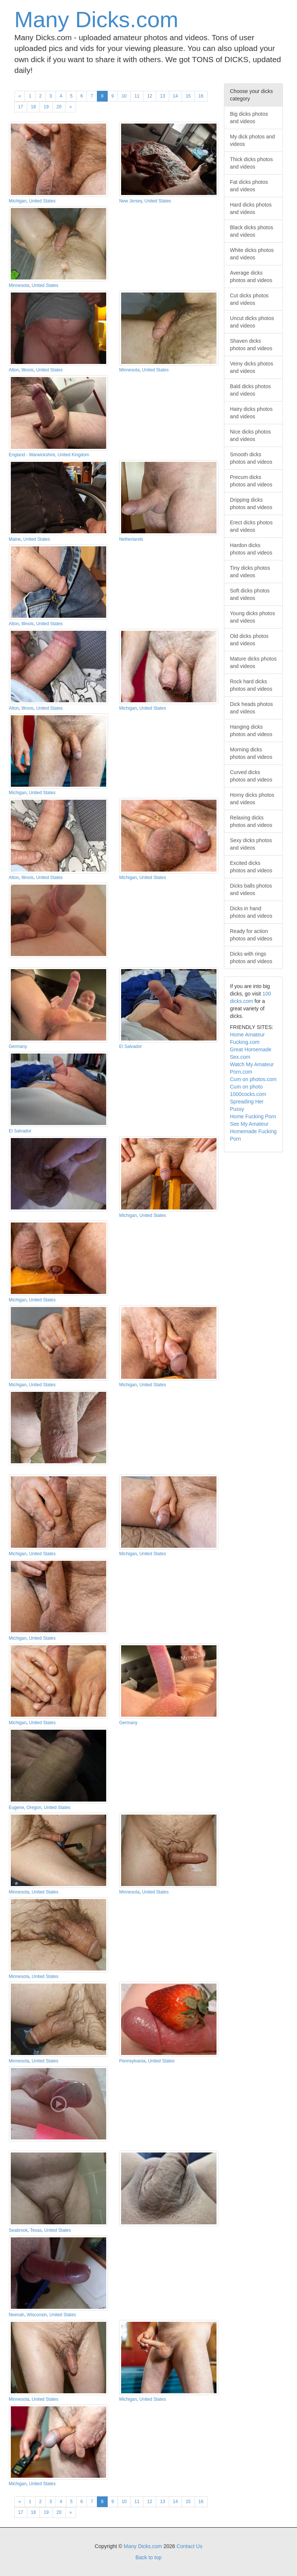 The image size is (297, 2576). I want to click on Netherlands, so click(131, 539).